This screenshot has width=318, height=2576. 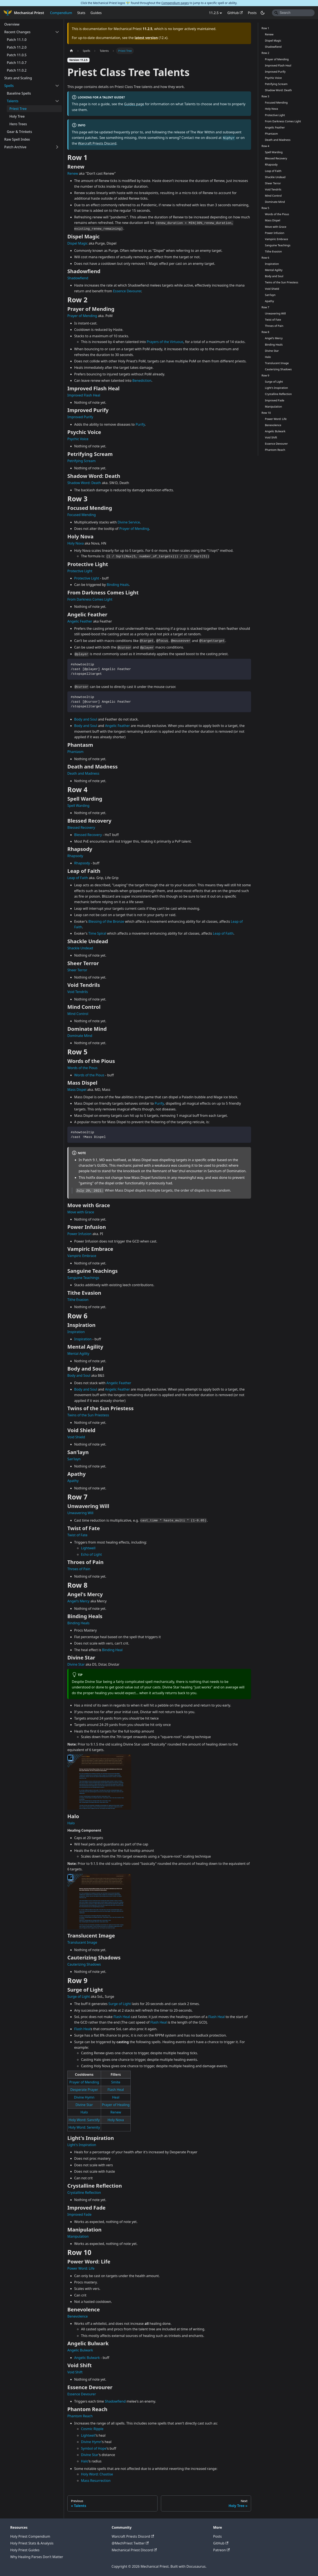 I want to click on Row 6, so click(x=265, y=257).